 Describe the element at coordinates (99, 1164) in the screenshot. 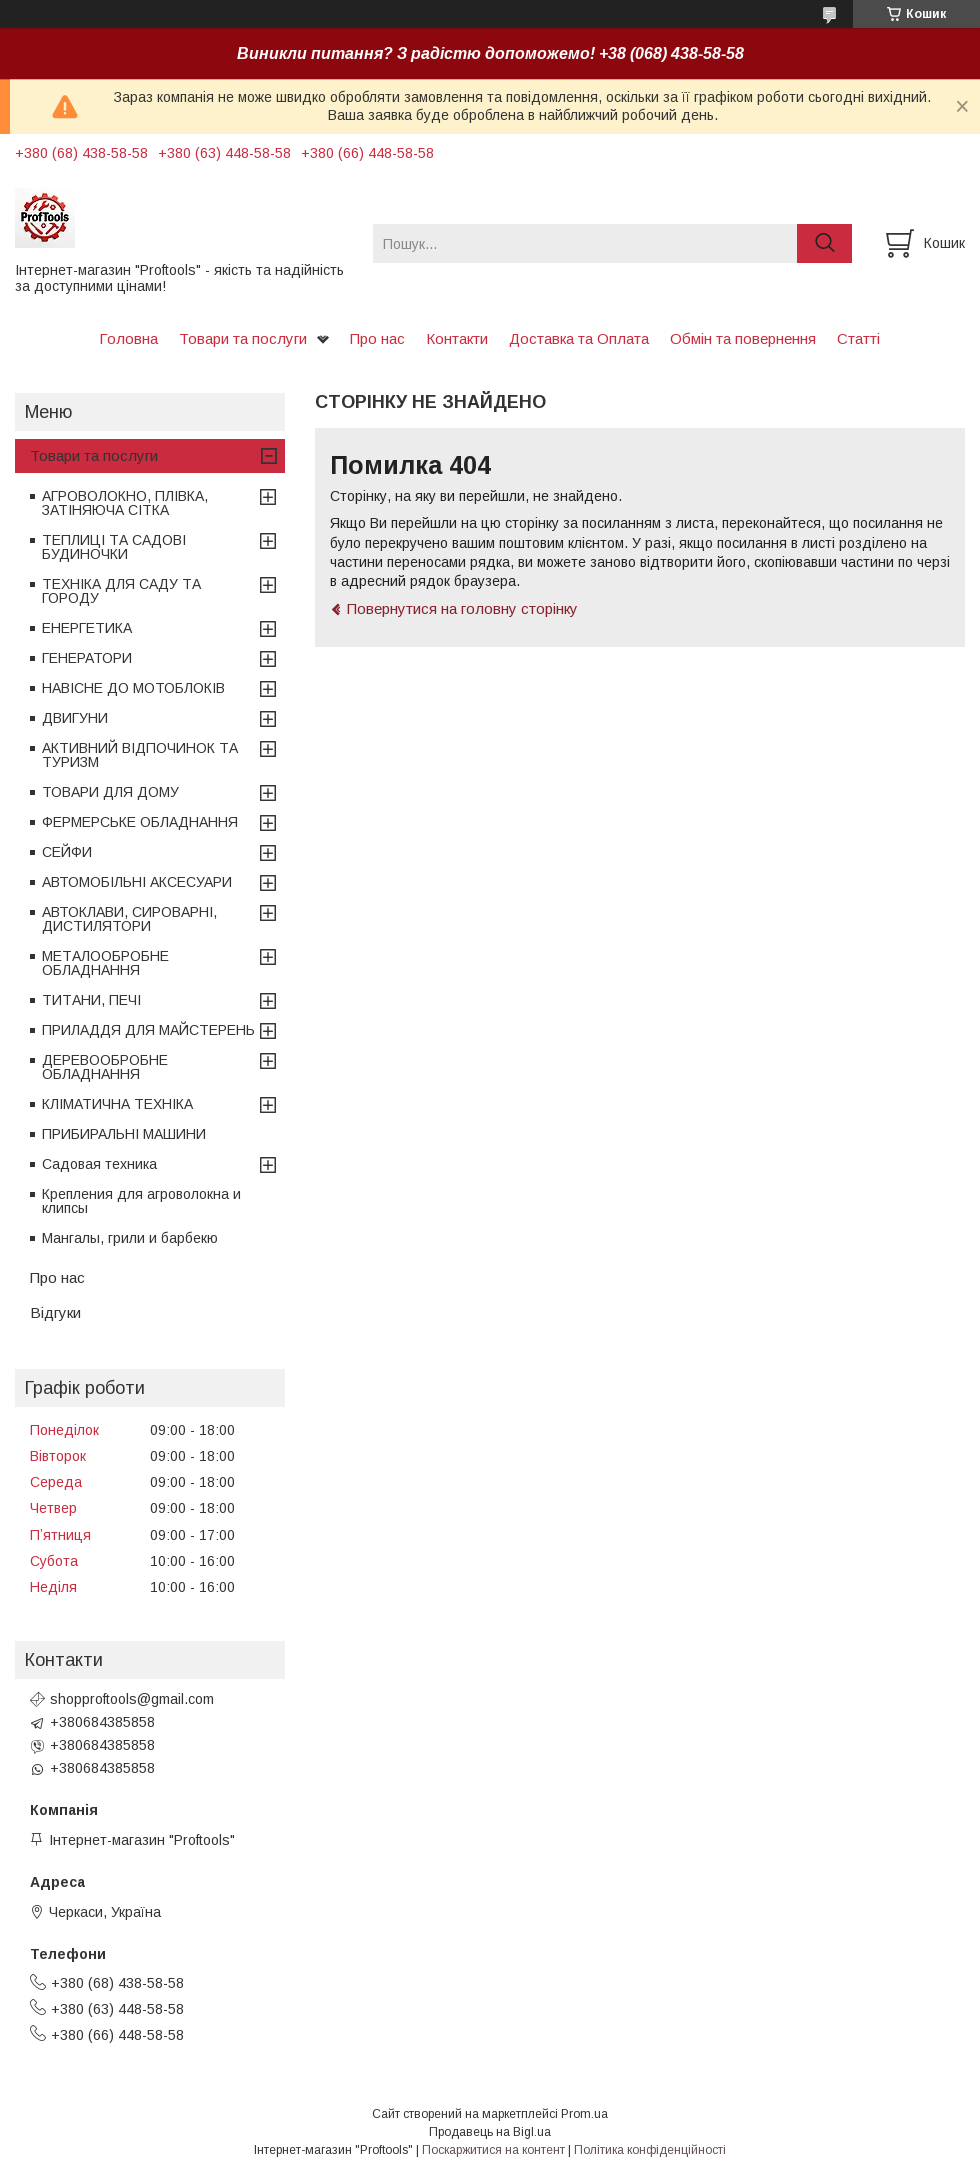

I see `Садовая техника` at that location.